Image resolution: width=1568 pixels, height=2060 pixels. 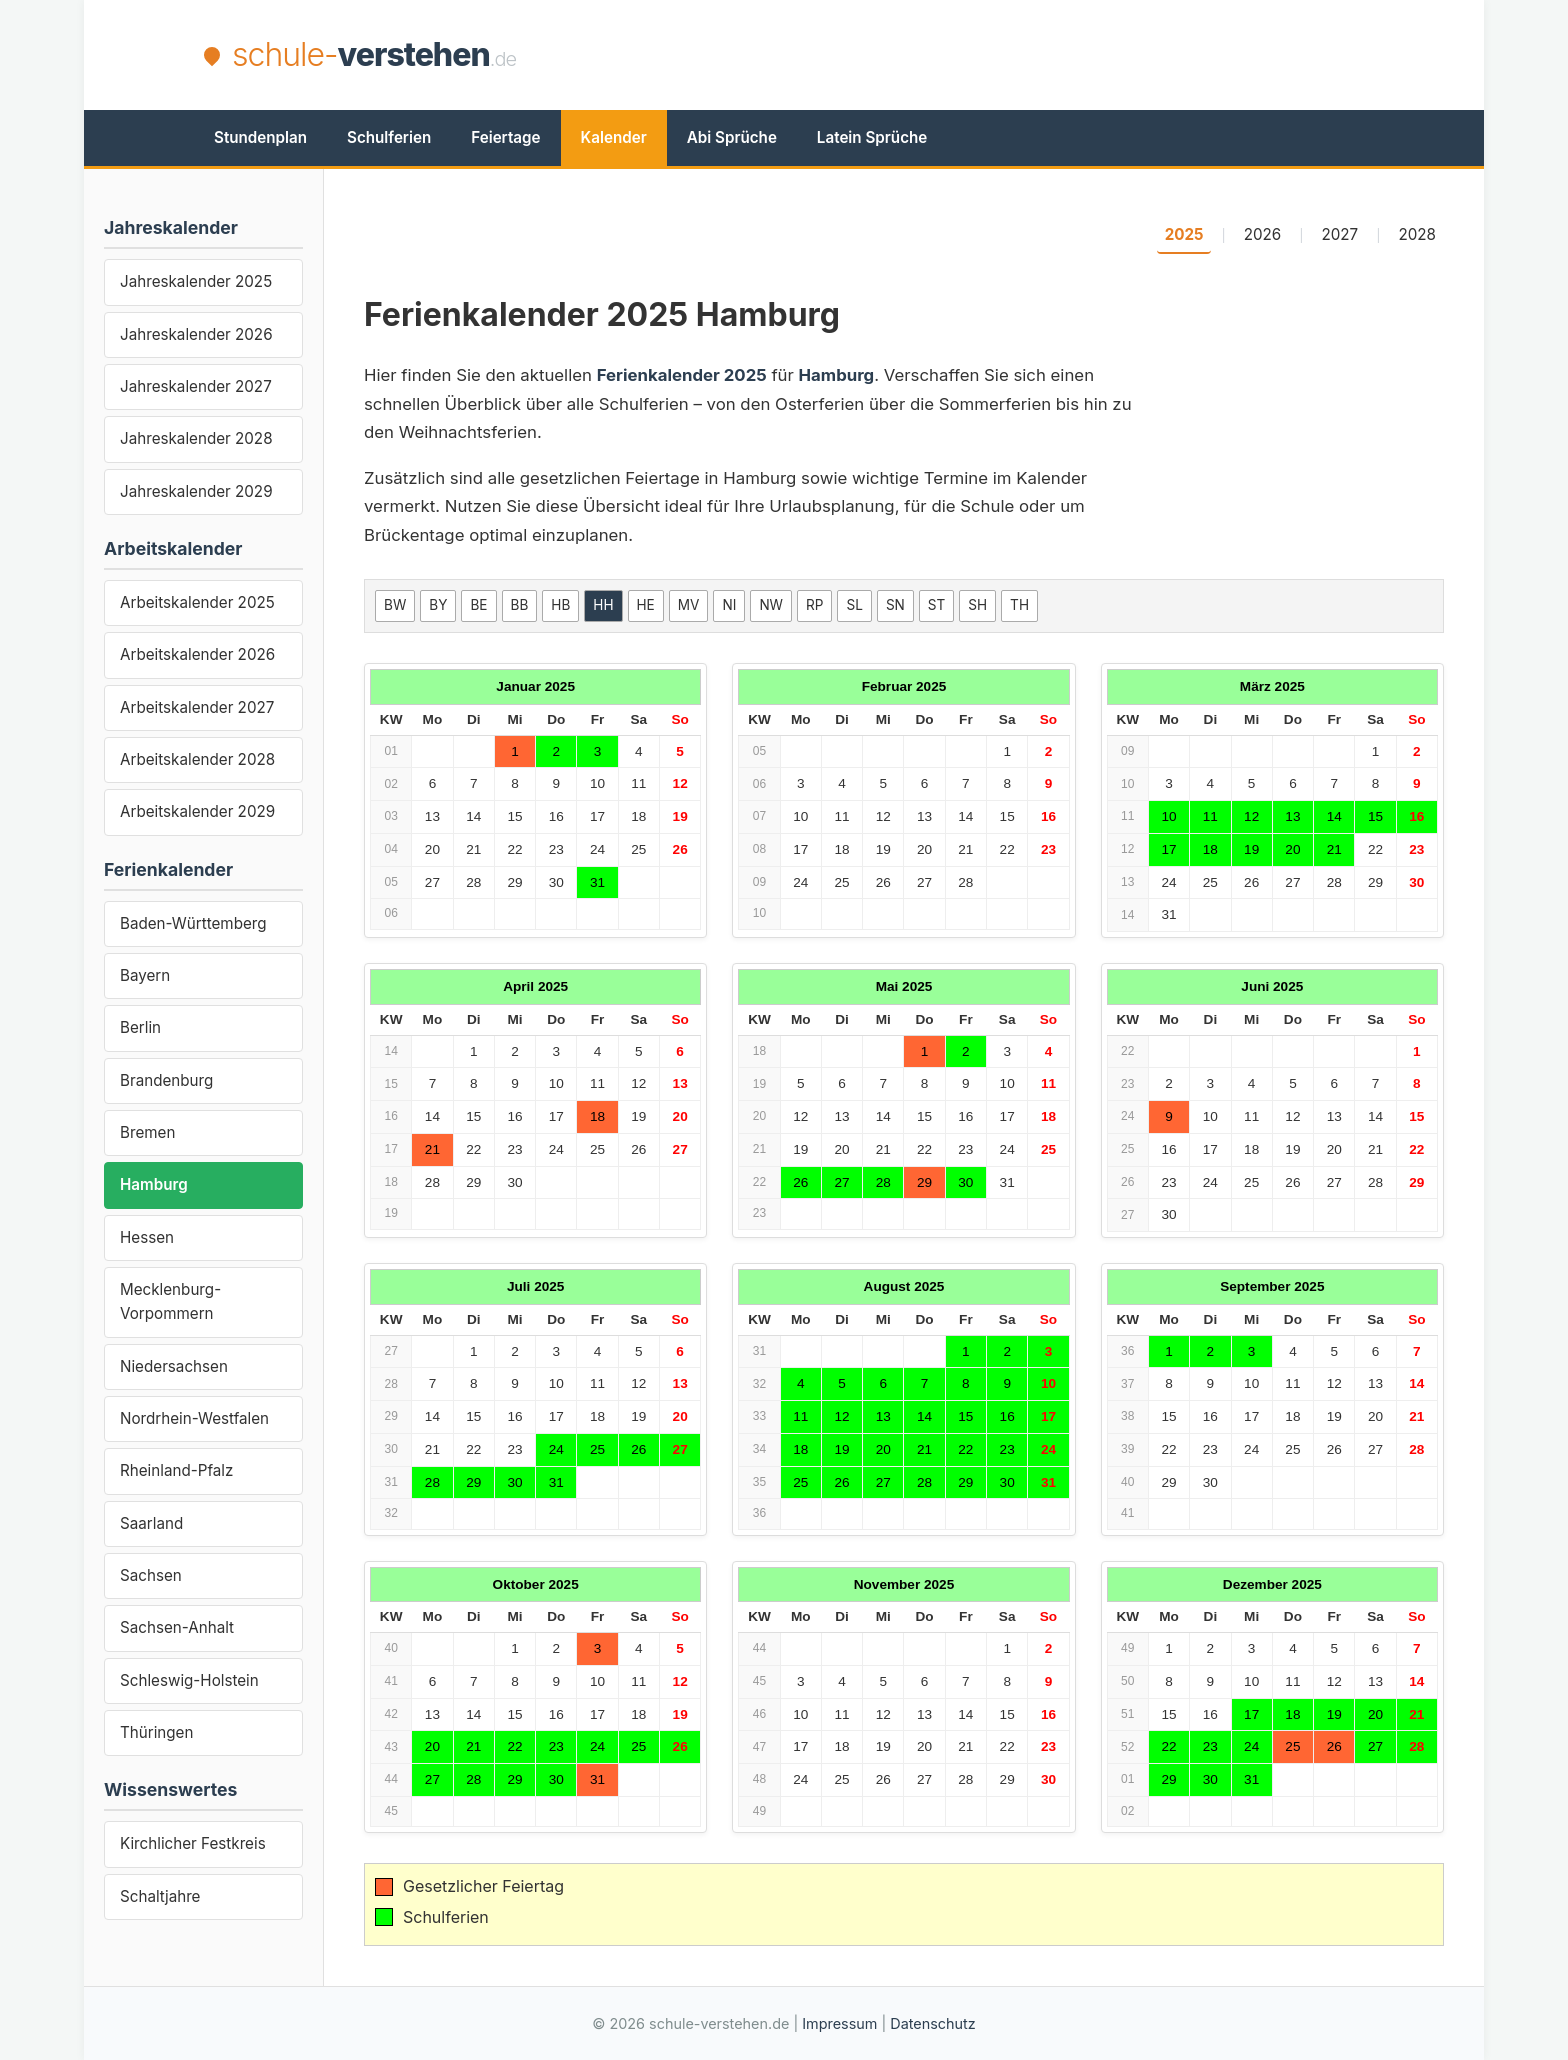 I want to click on TH, so click(x=1019, y=605).